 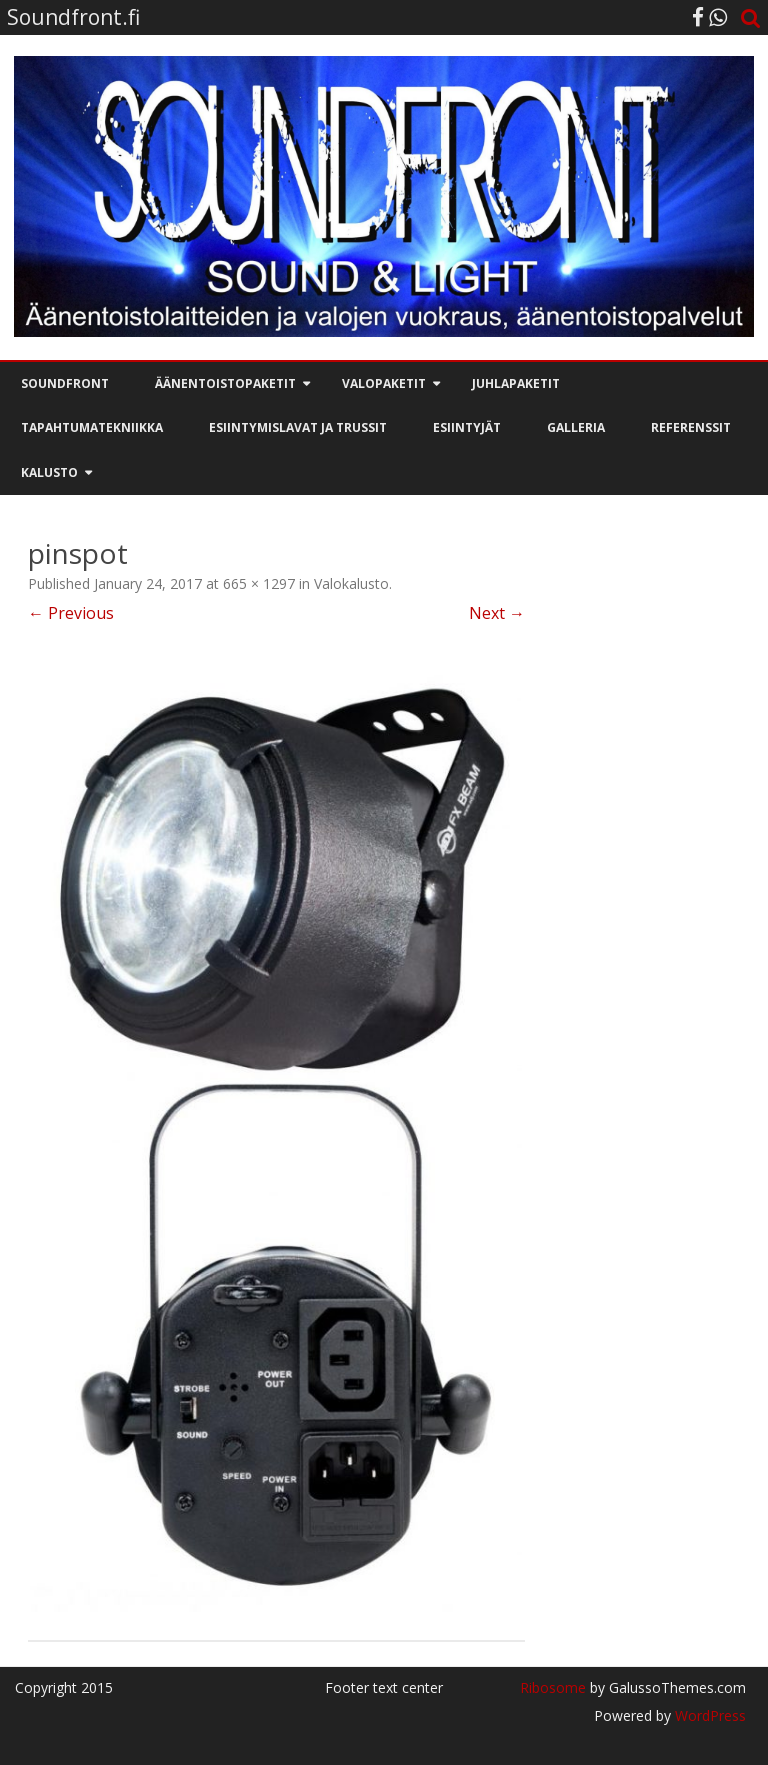 What do you see at coordinates (691, 427) in the screenshot?
I see `Referenssit` at bounding box center [691, 427].